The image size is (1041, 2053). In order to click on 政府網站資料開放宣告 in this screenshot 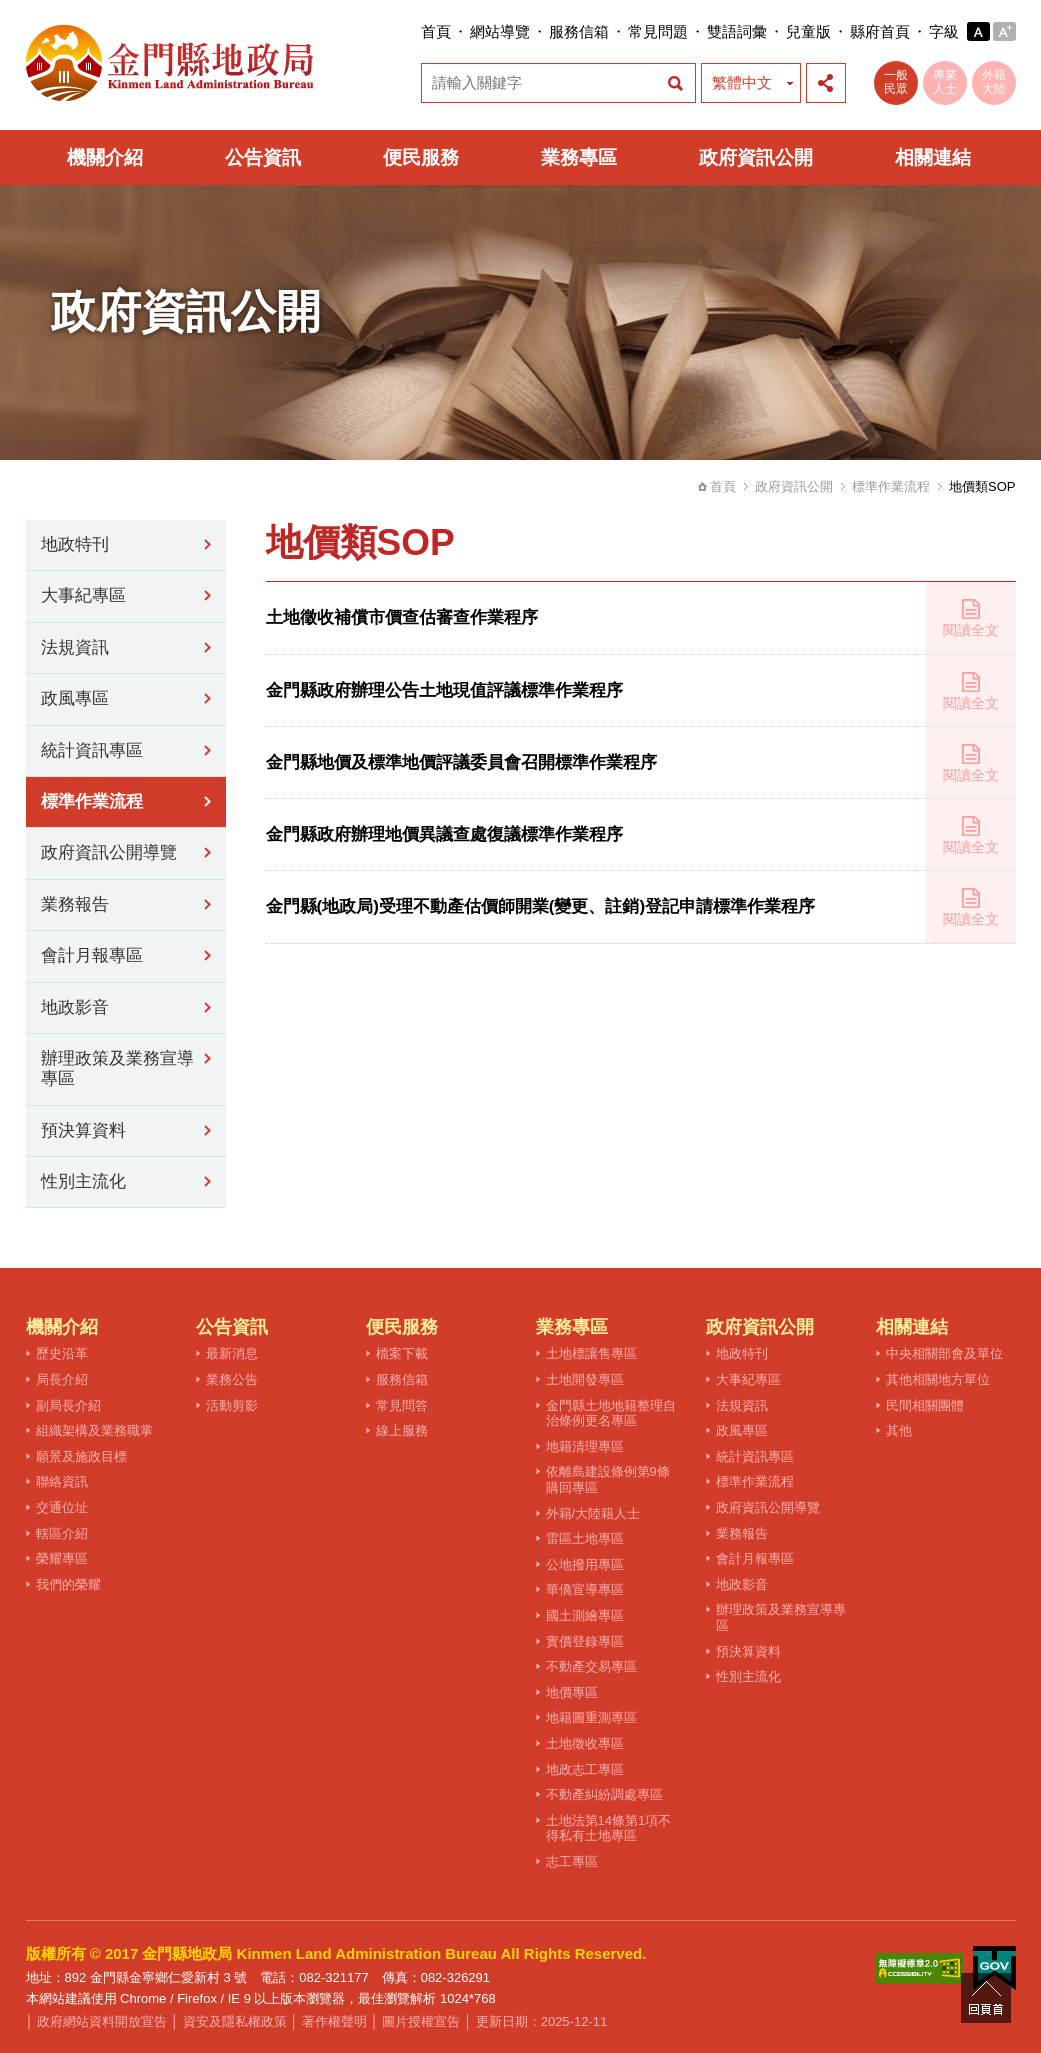, I will do `click(102, 2021)`.